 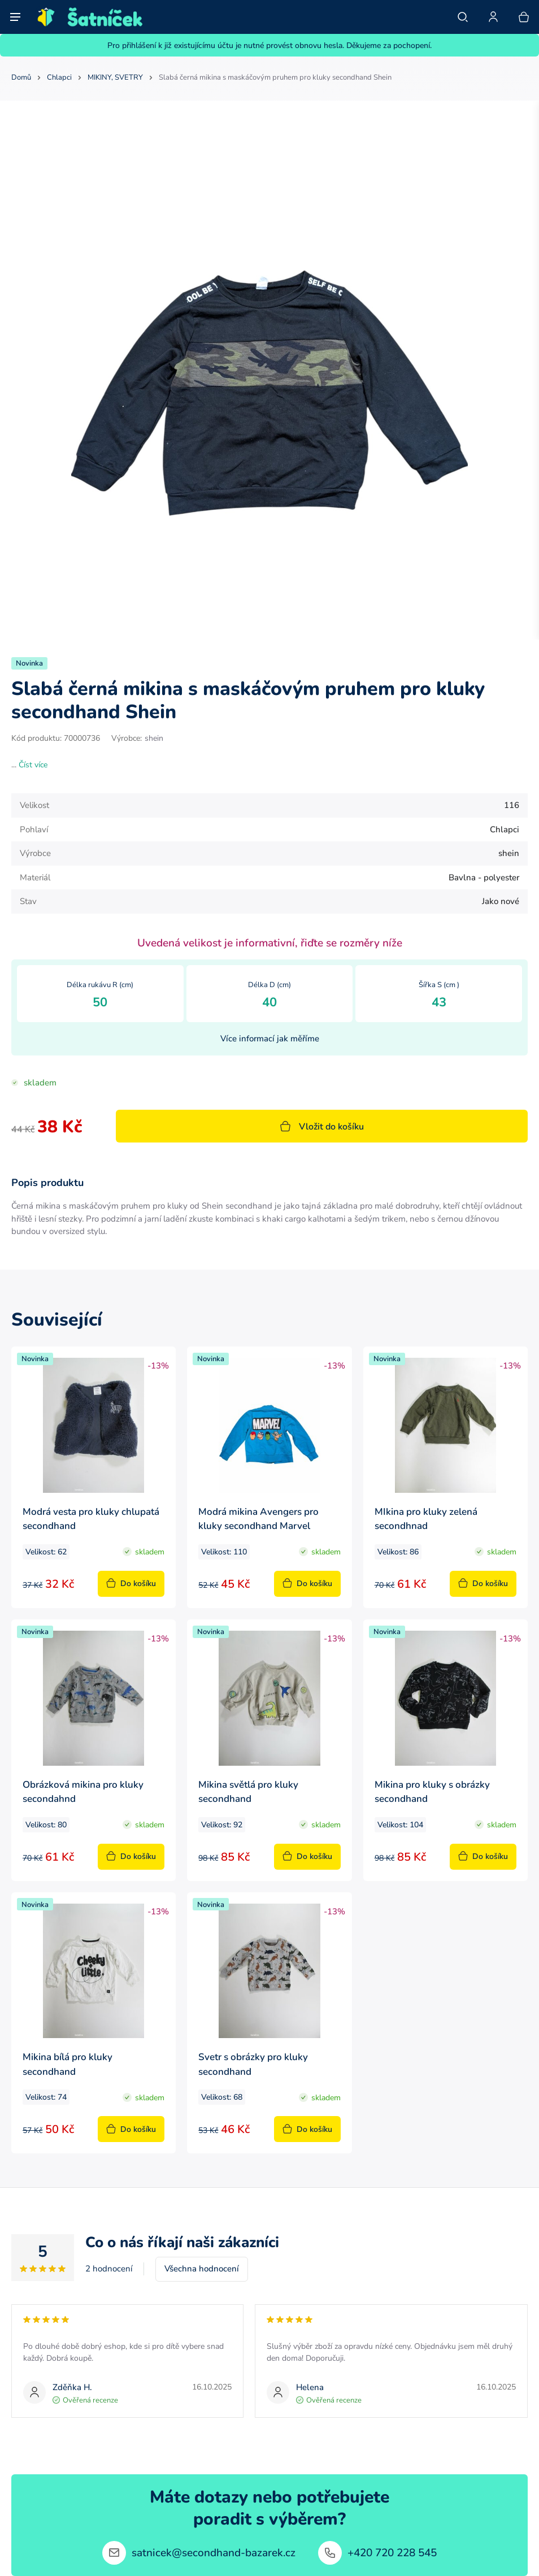 I want to click on shein, so click(x=154, y=738).